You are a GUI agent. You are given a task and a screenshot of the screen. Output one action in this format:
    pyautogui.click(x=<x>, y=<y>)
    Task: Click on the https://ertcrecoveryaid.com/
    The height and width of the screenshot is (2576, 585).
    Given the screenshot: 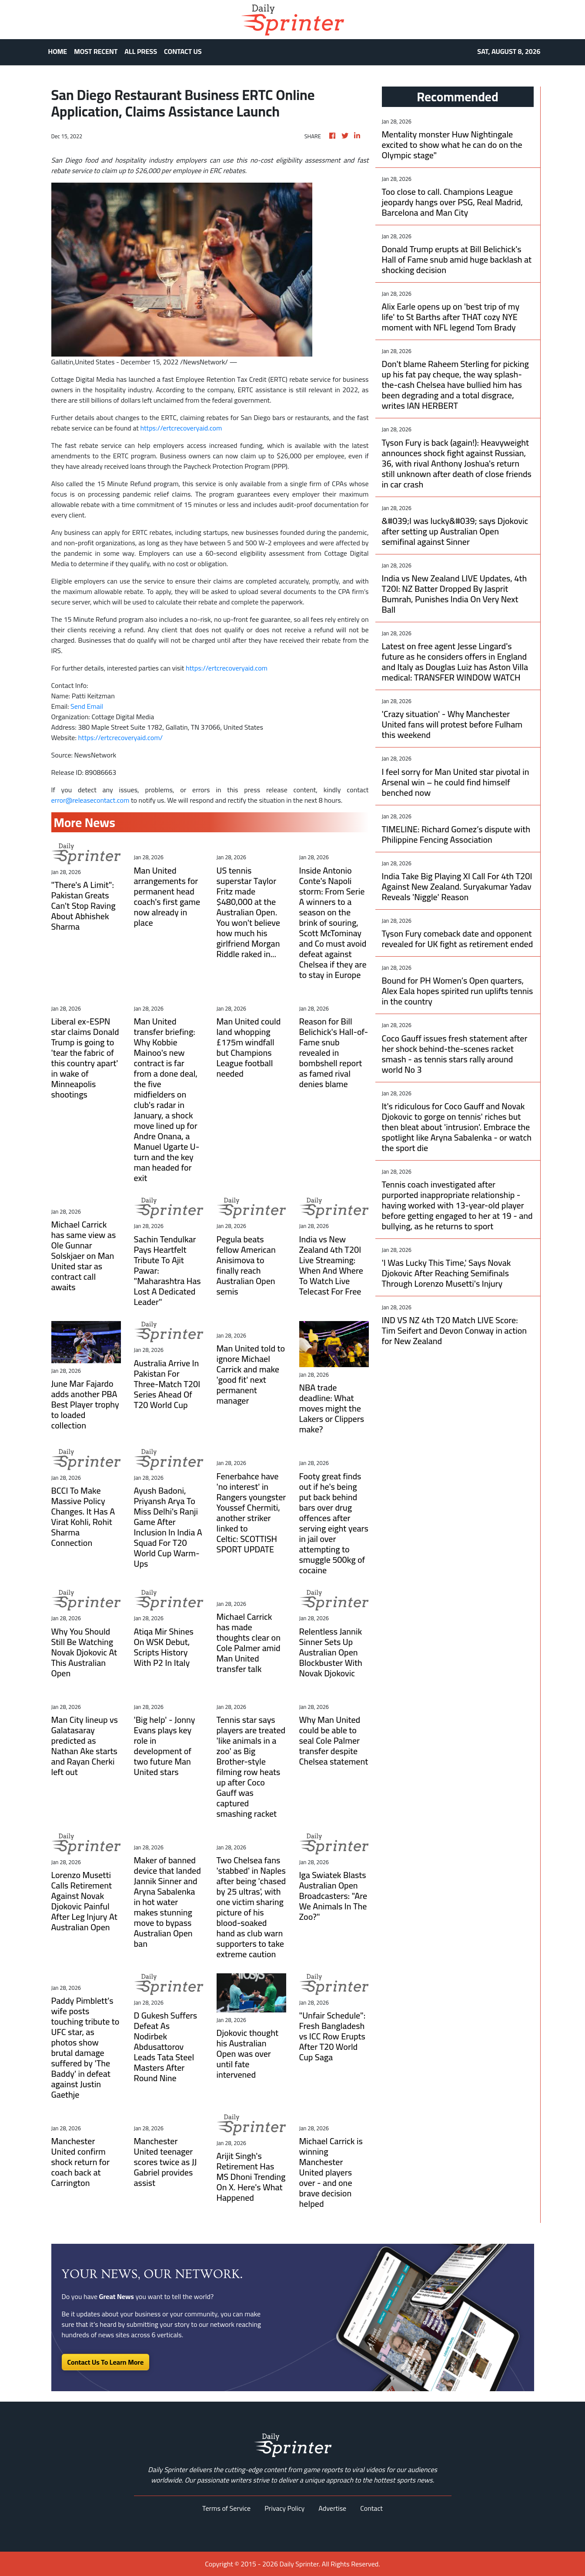 What is the action you would take?
    pyautogui.click(x=120, y=737)
    